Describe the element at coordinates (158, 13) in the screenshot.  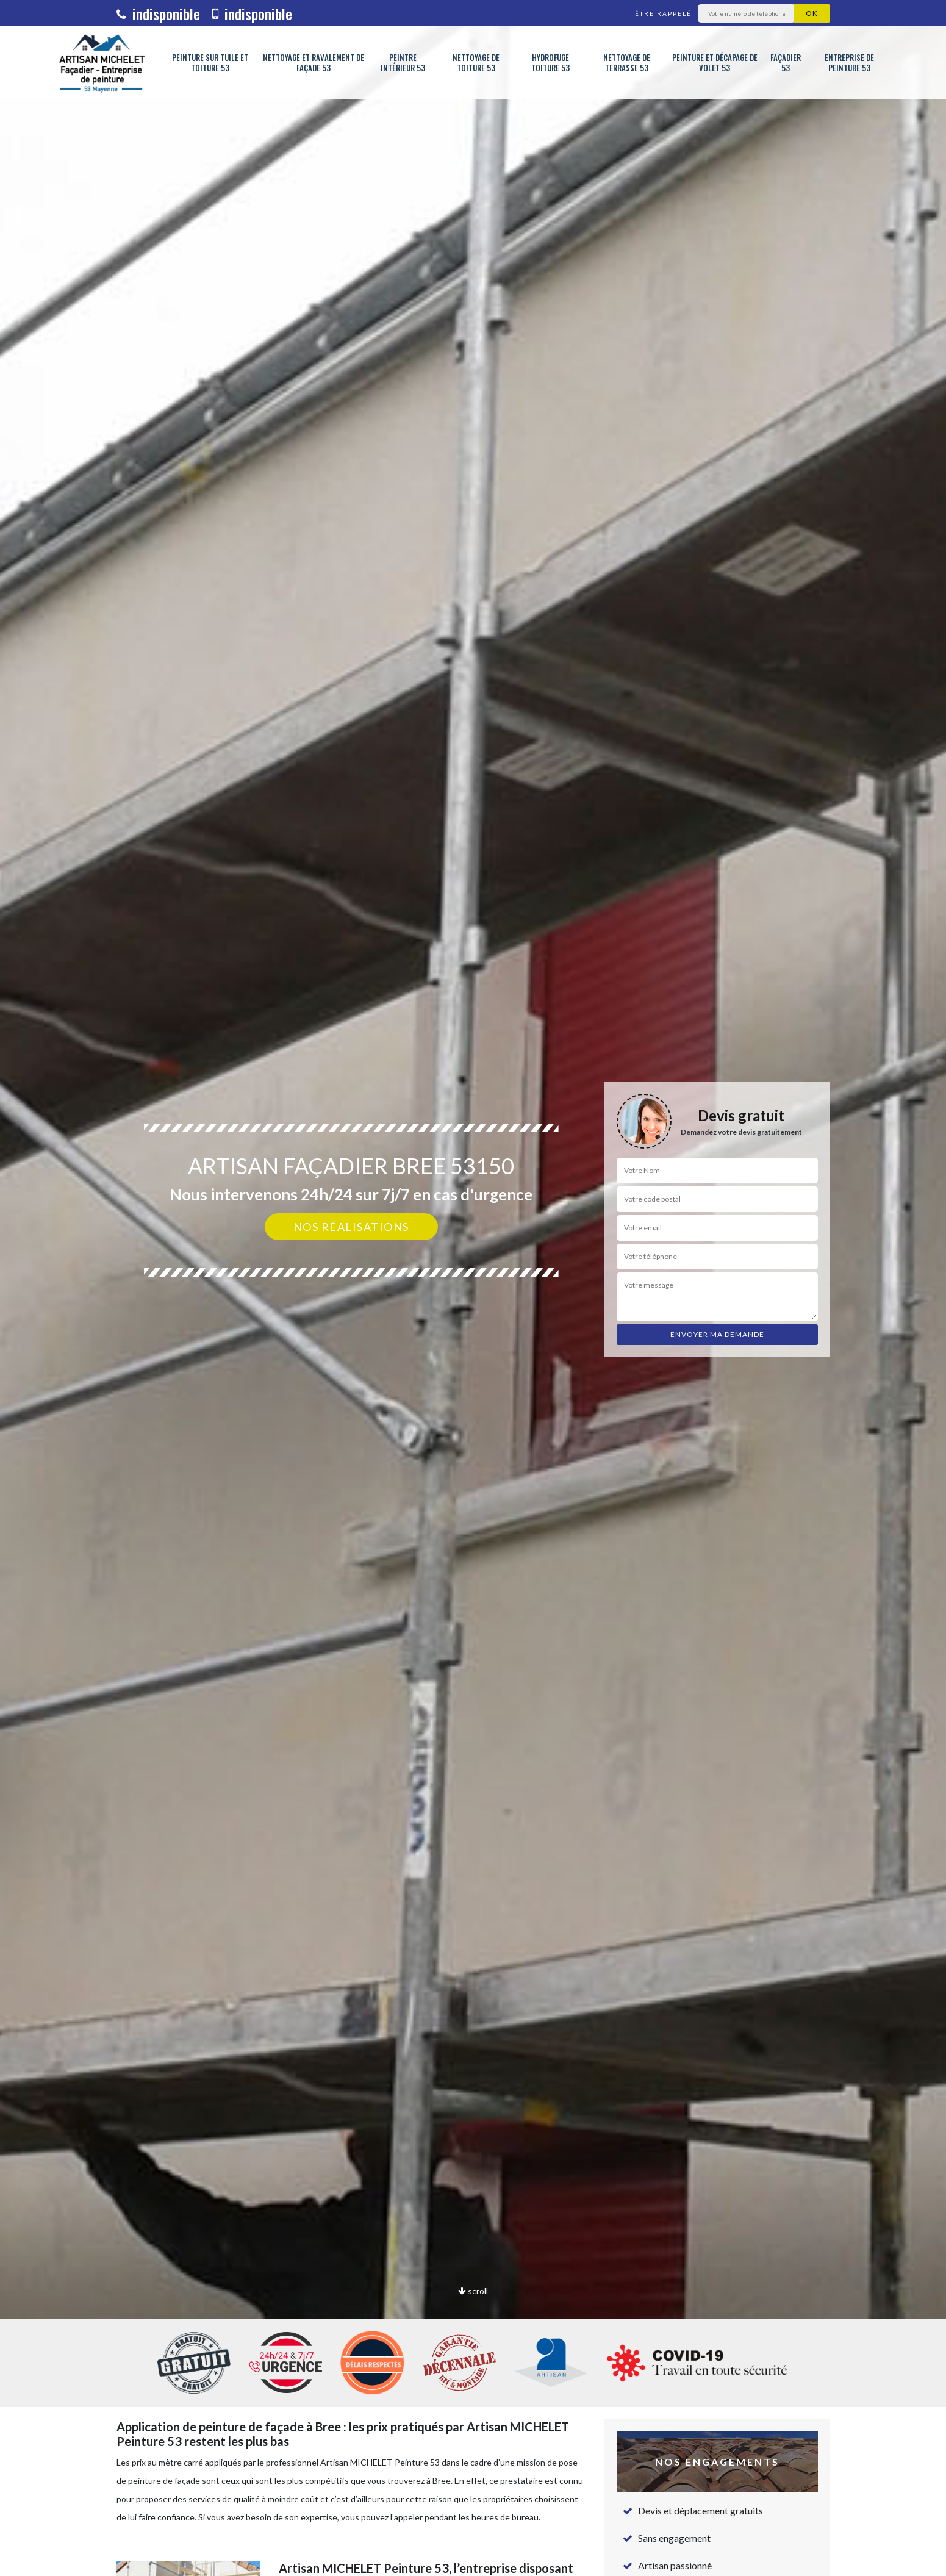
I see `indisponible` at that location.